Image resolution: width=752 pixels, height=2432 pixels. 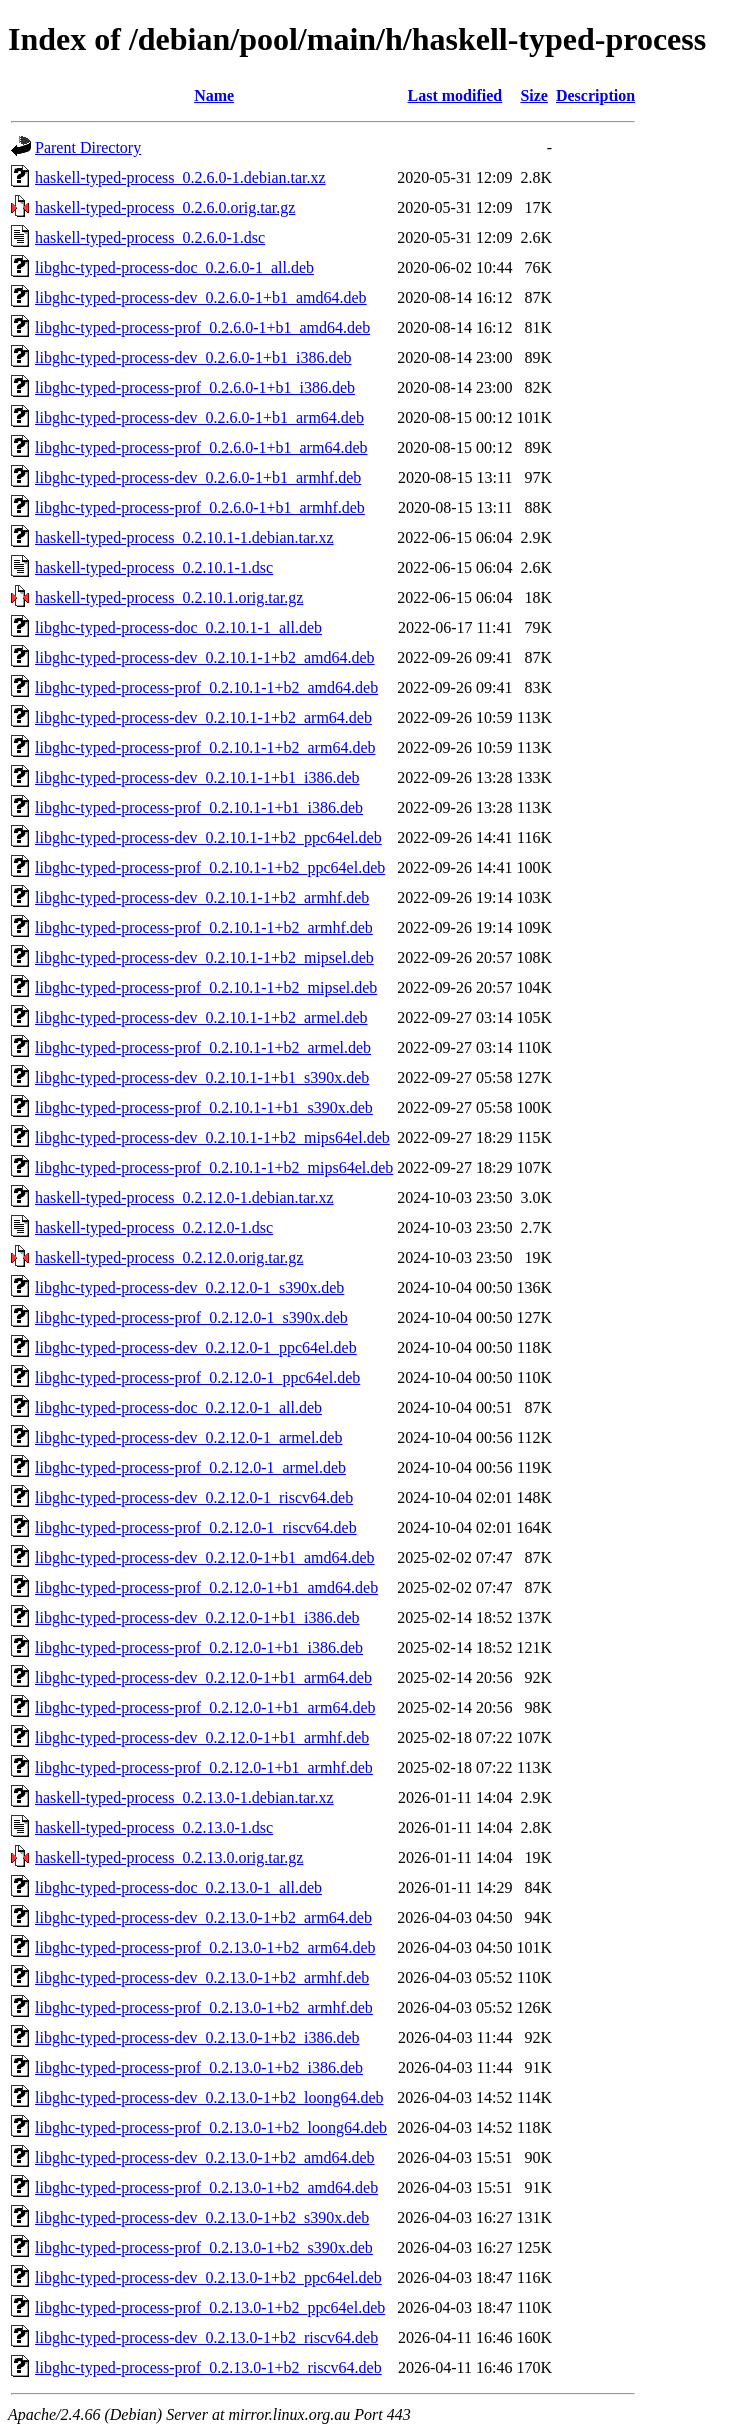 What do you see at coordinates (200, 507) in the screenshot?
I see `libghc-typed-process-prof_0.2.6.0-1+b1_armhf.deb` at bounding box center [200, 507].